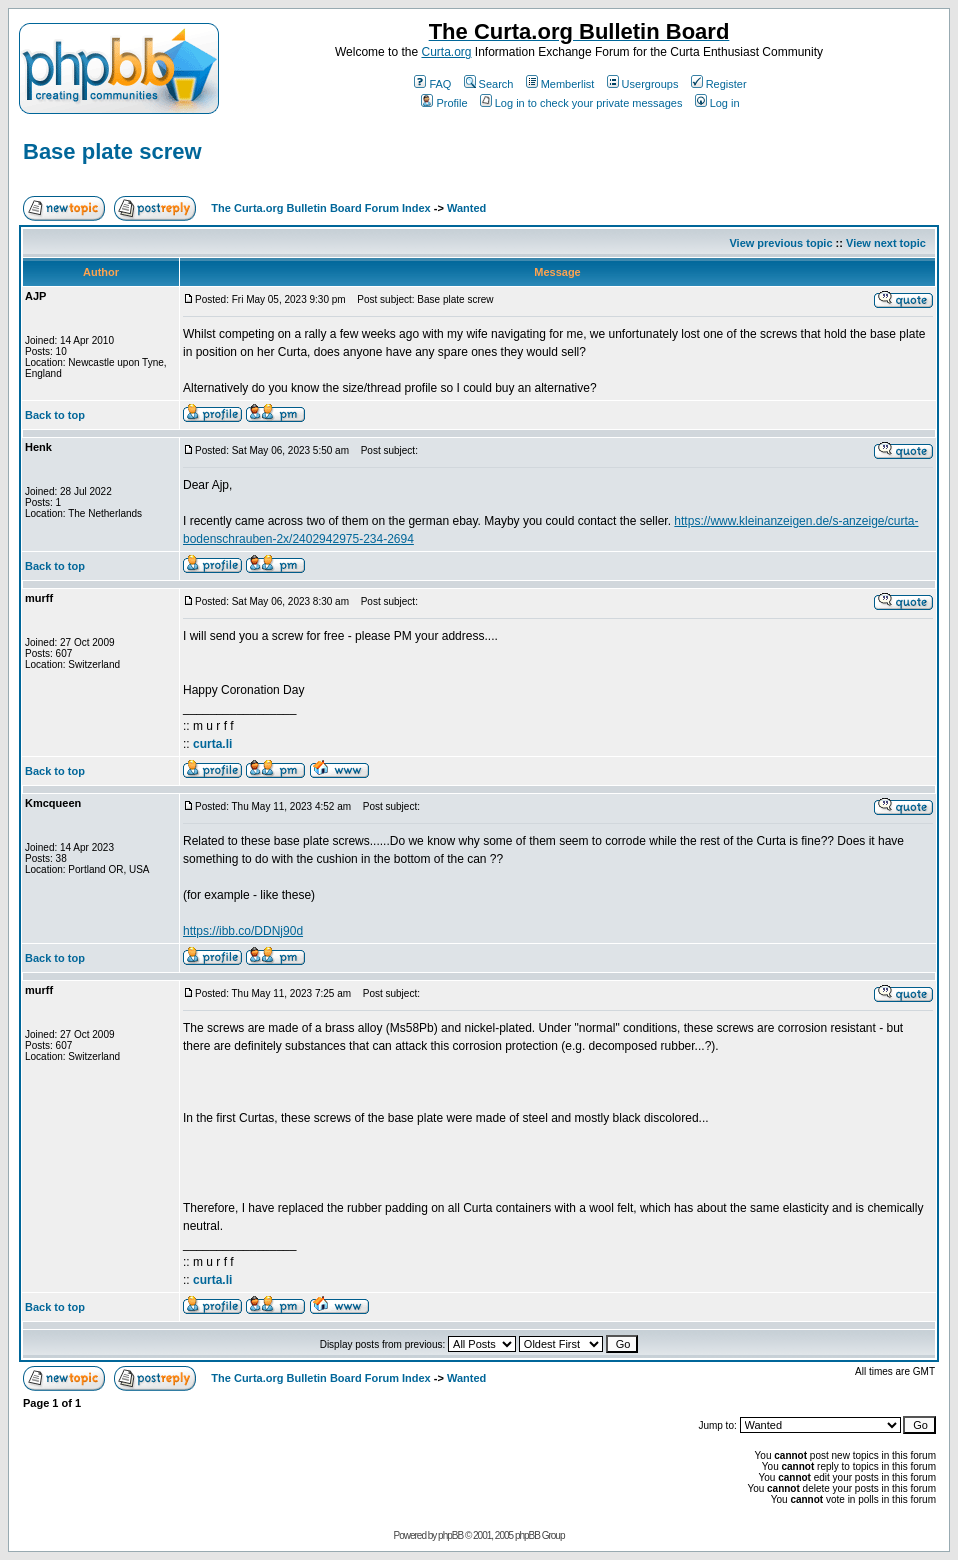 The image size is (958, 1560). I want to click on Profile, so click(444, 103).